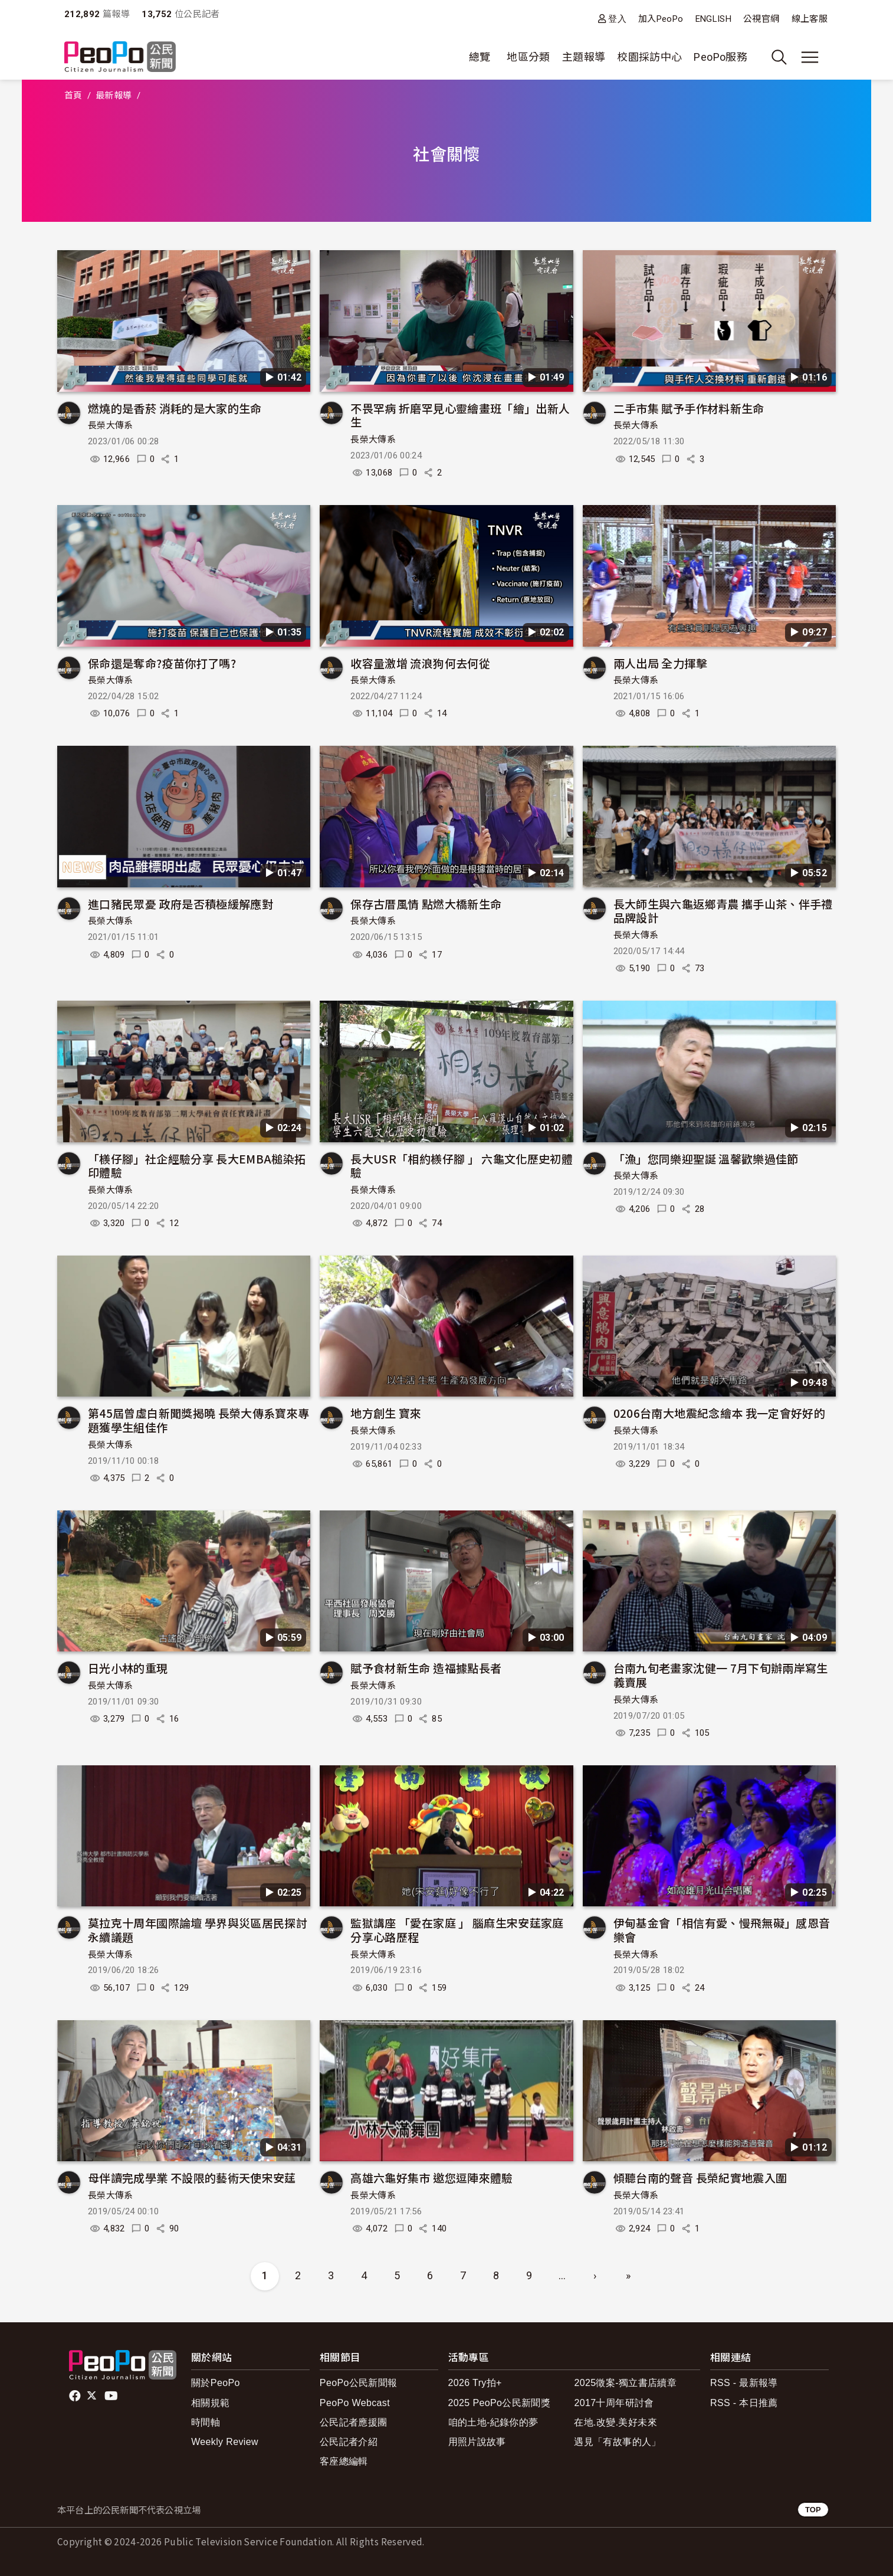 The height and width of the screenshot is (2576, 893). What do you see at coordinates (197, 1166) in the screenshot?
I see `「檨仔腳」社企經驗分享 長大EMBA槌染拓印體驗` at bounding box center [197, 1166].